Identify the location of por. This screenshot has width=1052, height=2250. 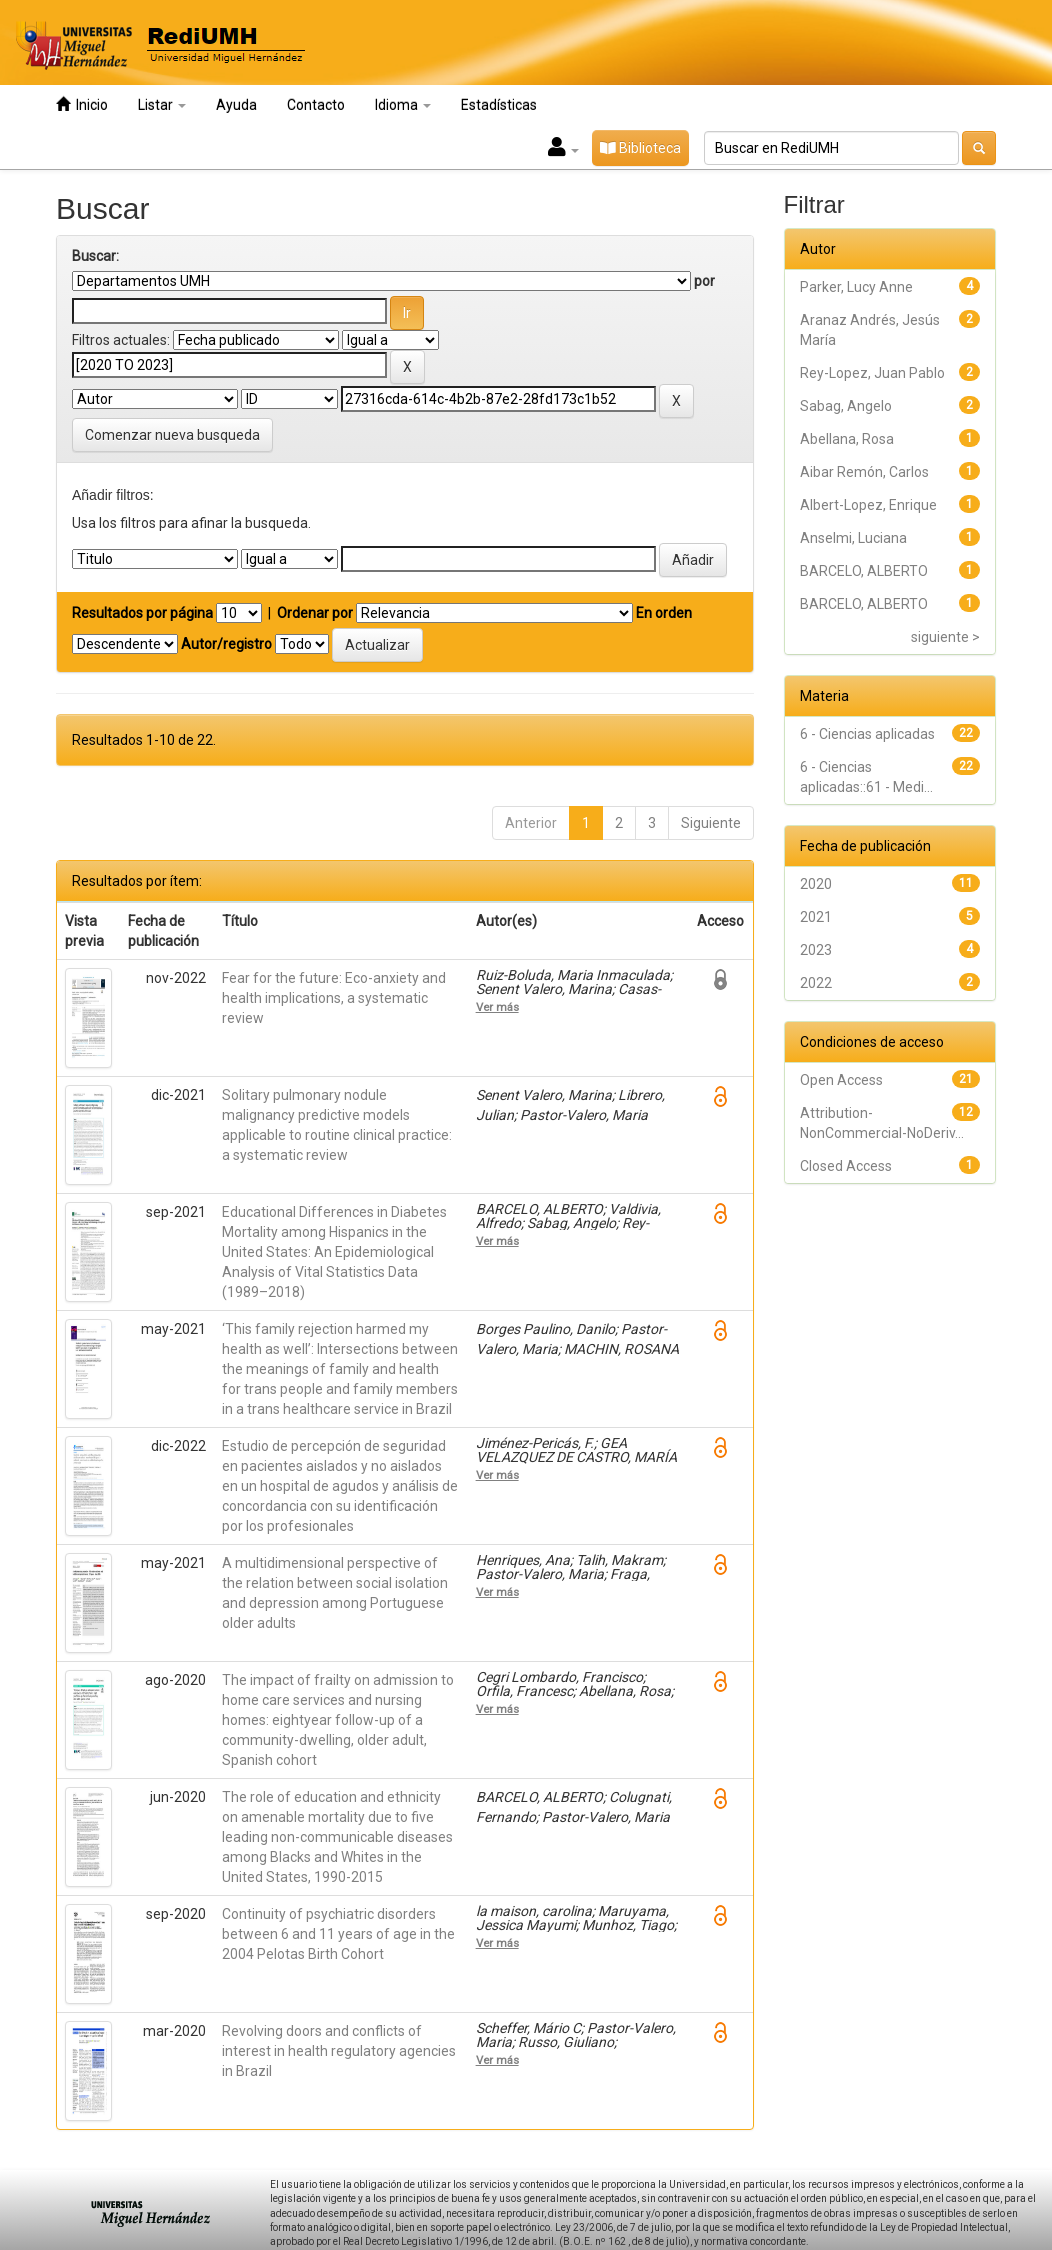
(704, 281).